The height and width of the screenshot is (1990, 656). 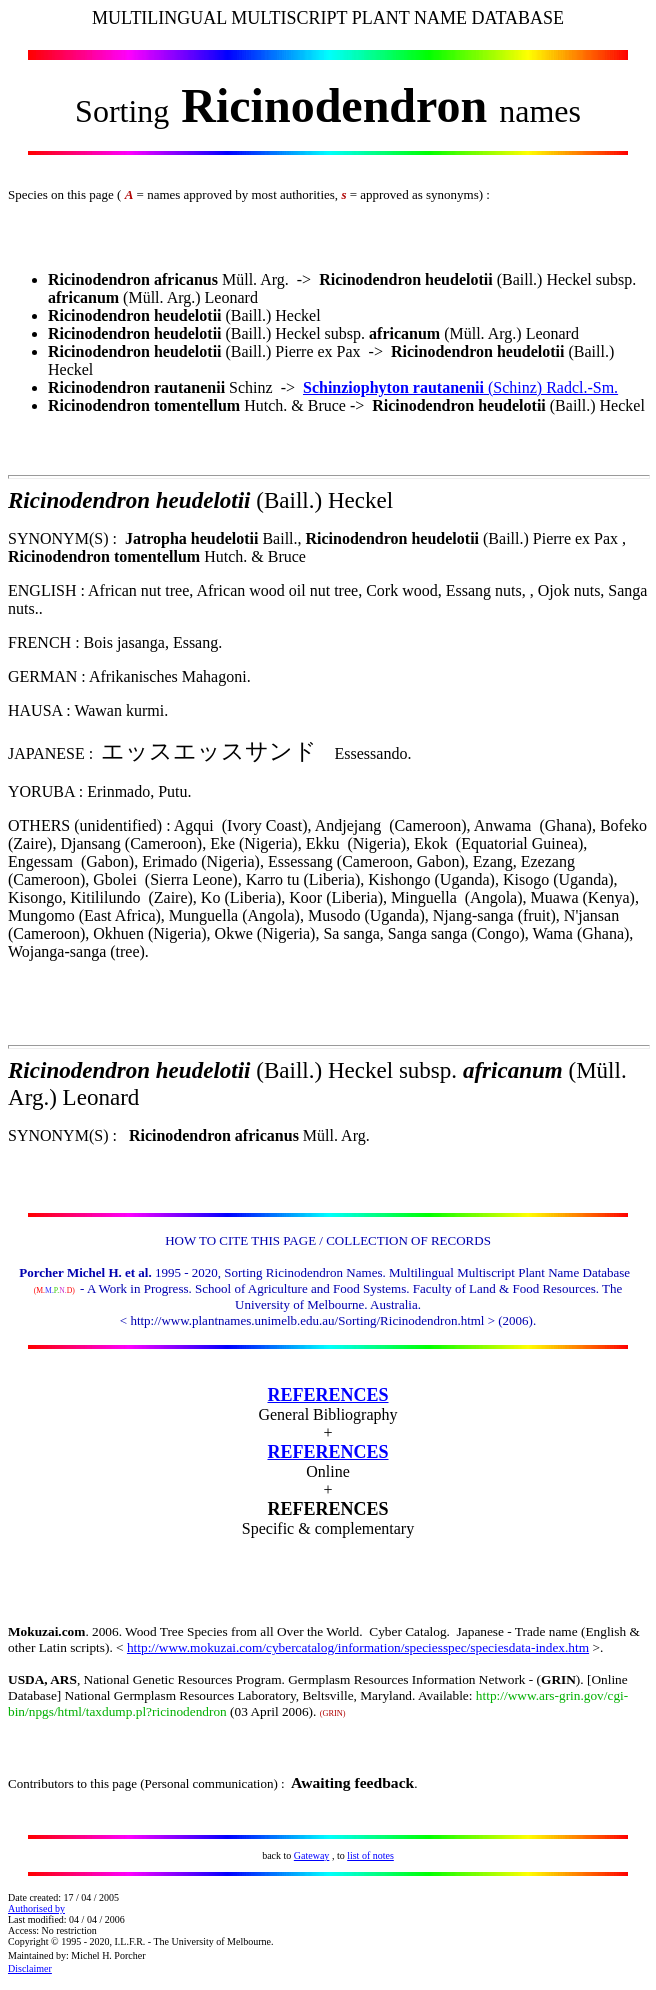 What do you see at coordinates (312, 1855) in the screenshot?
I see `Gateway` at bounding box center [312, 1855].